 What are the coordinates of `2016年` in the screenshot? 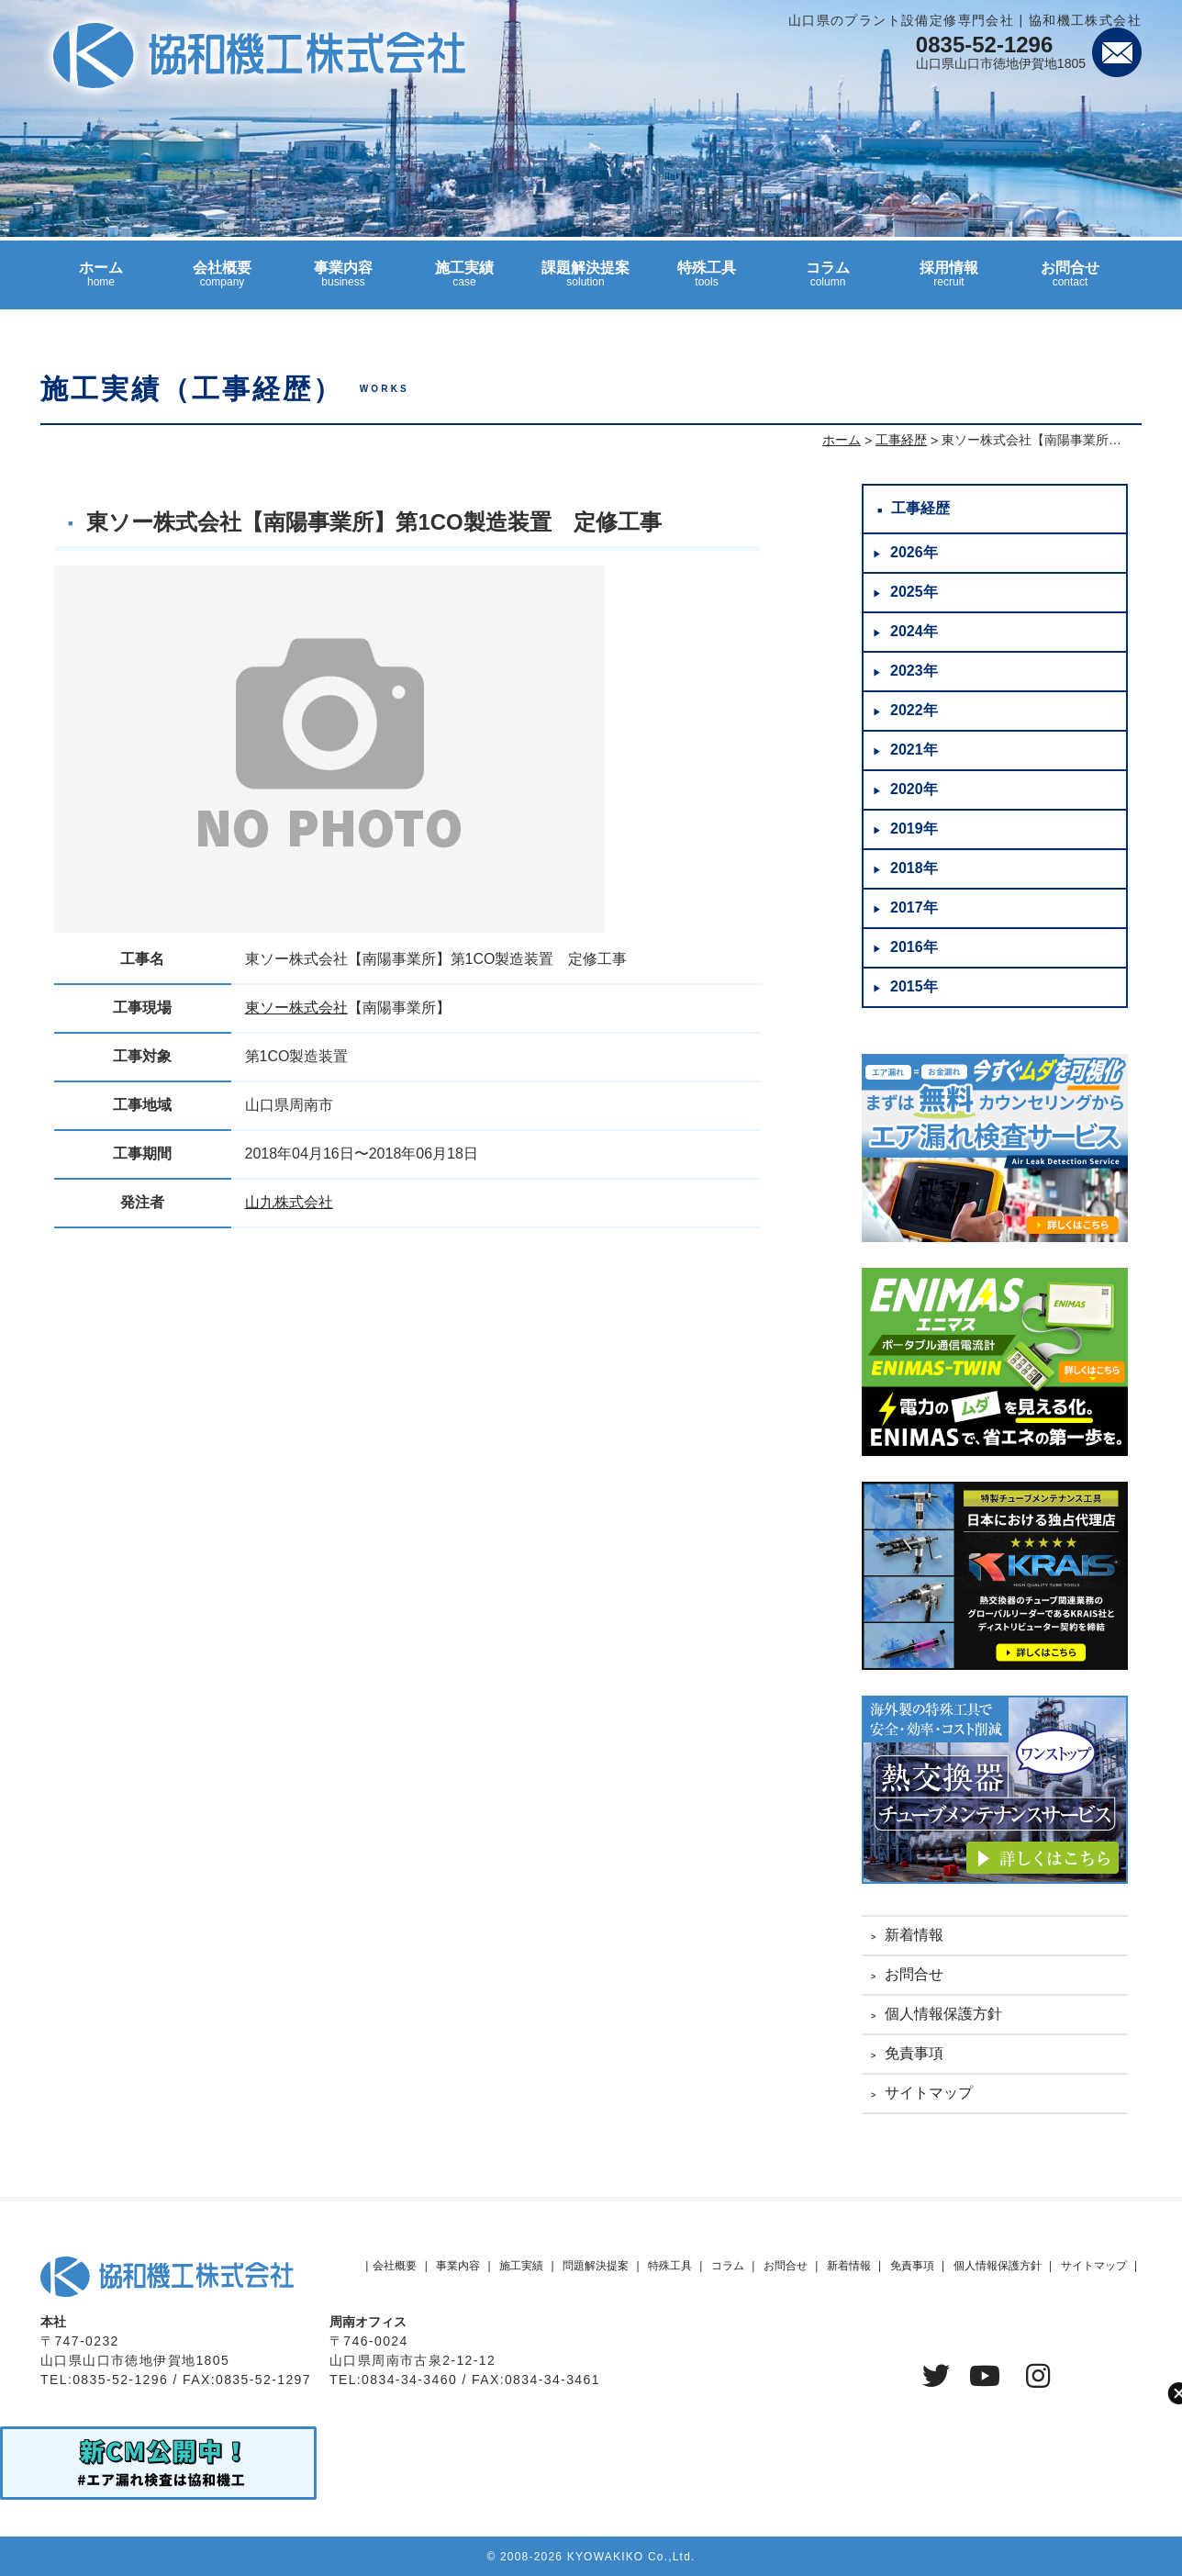 It's located at (914, 947).